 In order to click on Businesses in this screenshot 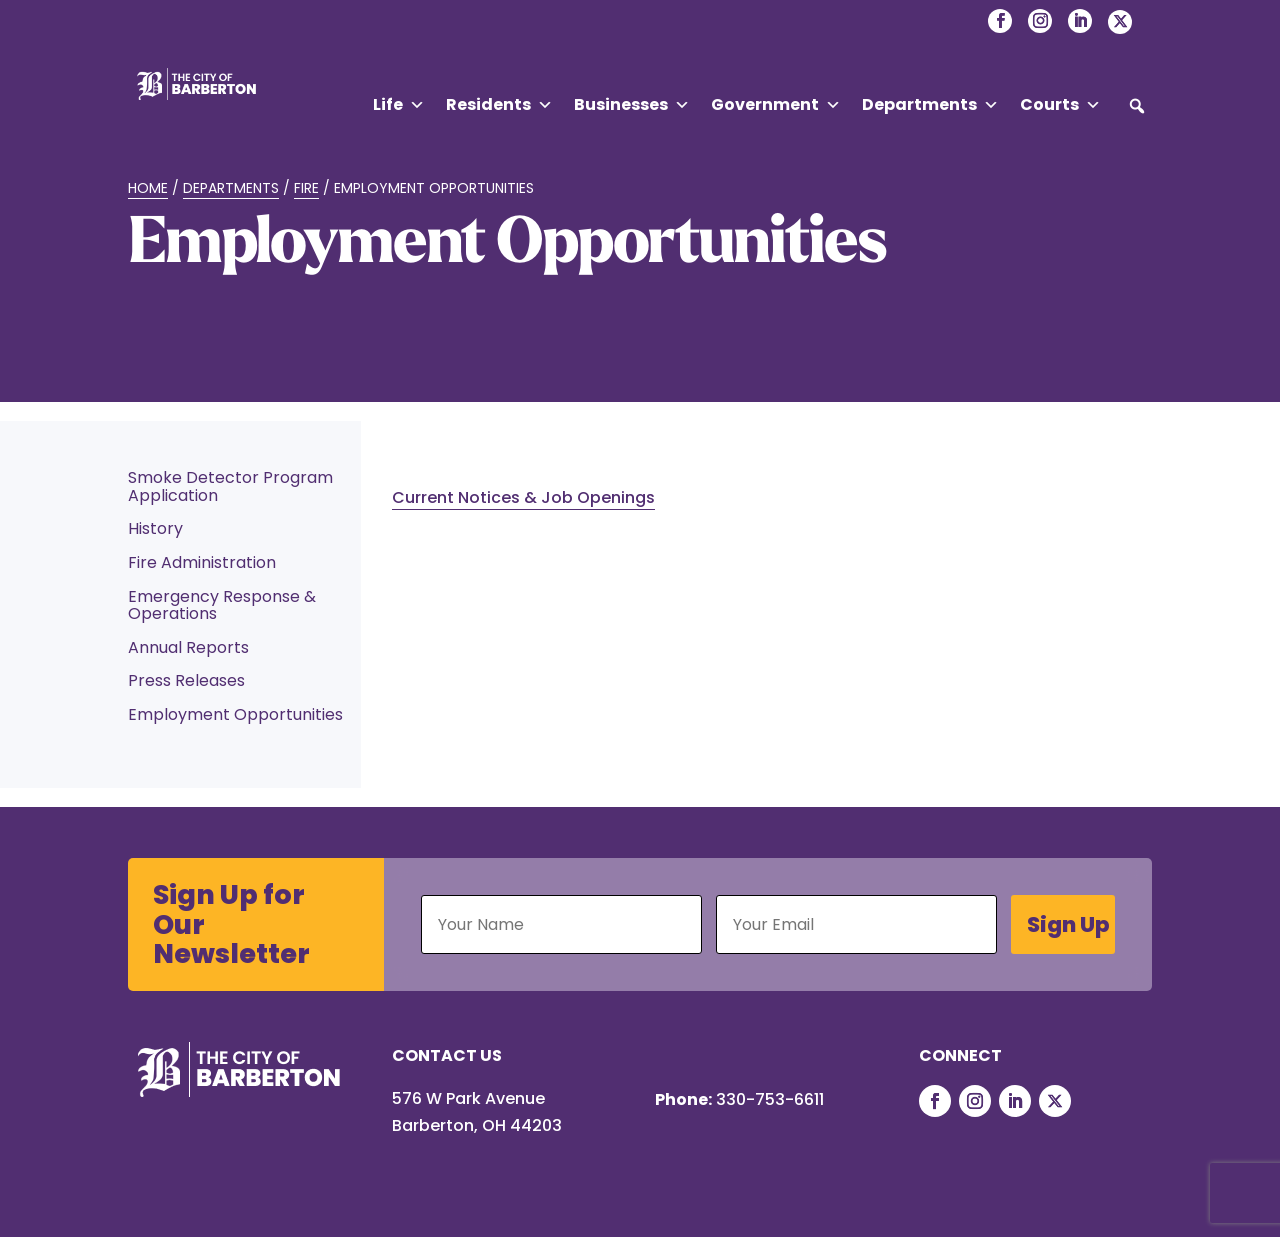, I will do `click(632, 105)`.